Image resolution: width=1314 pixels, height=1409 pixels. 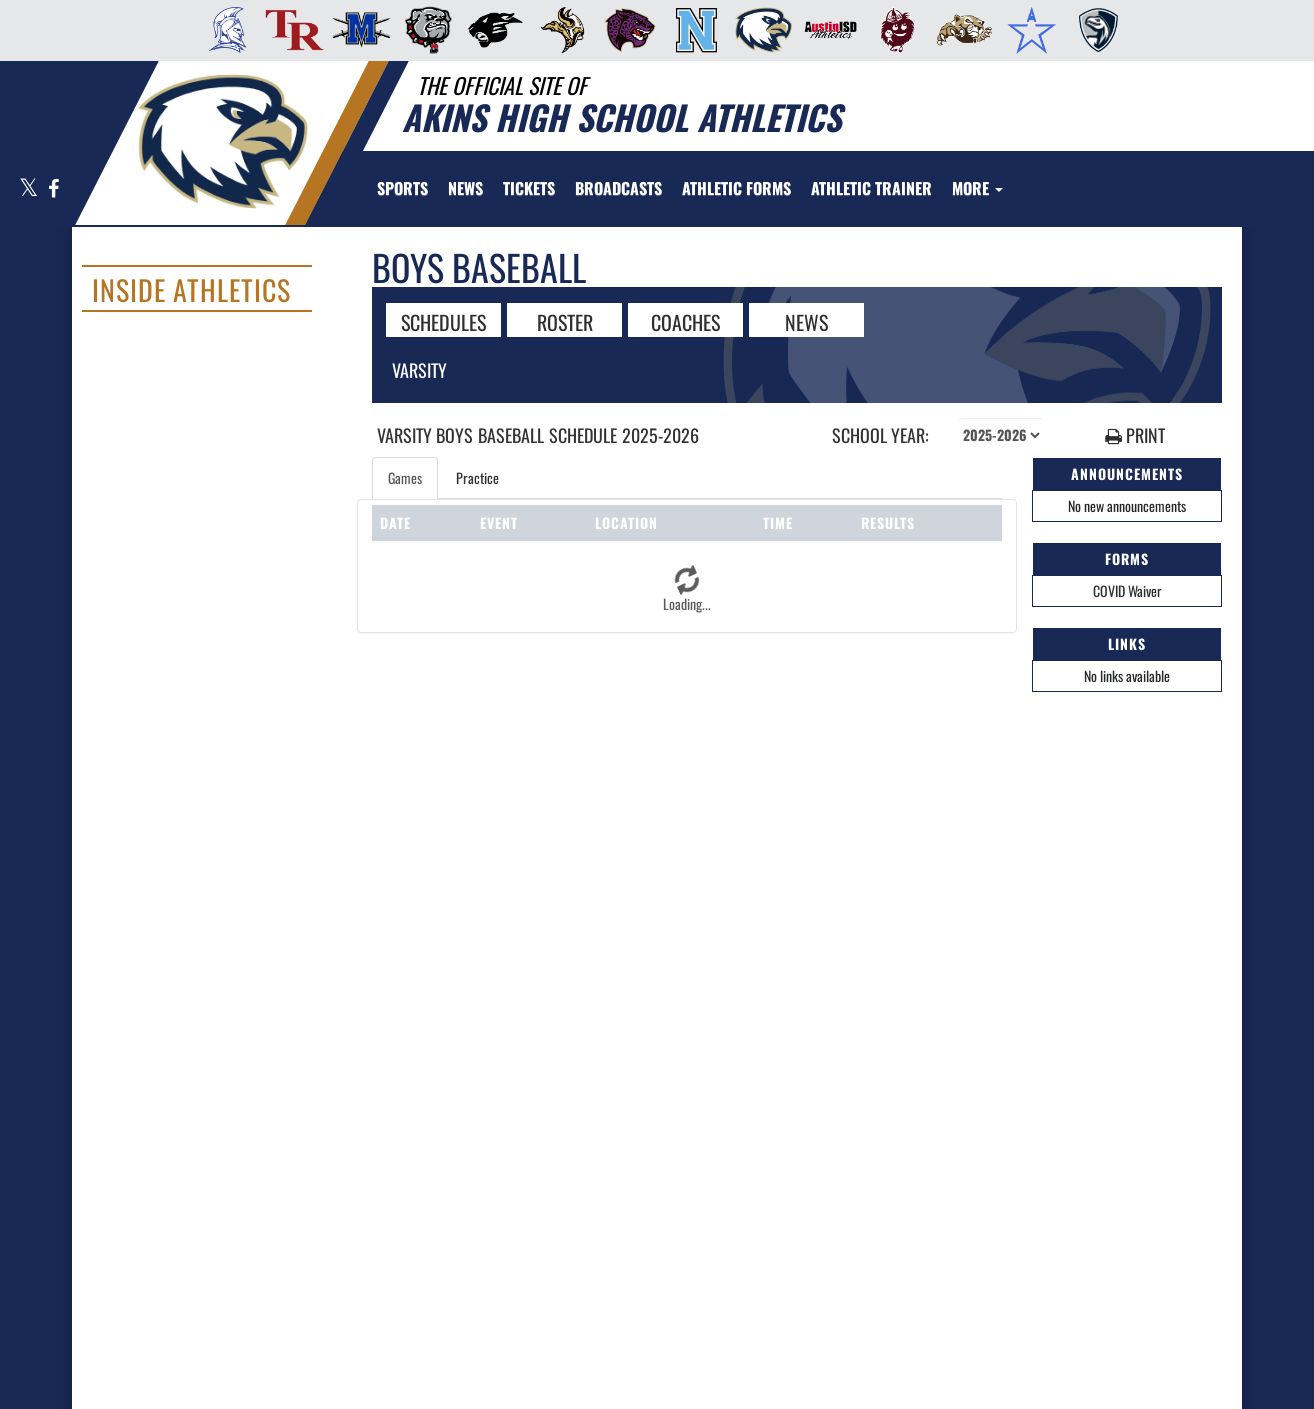 I want to click on [Visit our X page], so click(x=29, y=189).